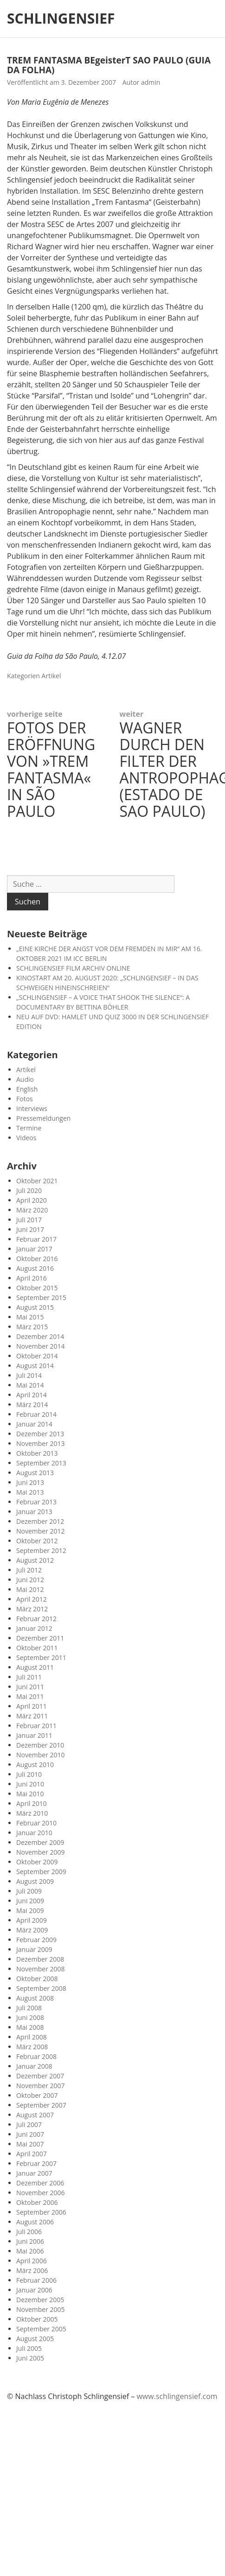 The width and height of the screenshot is (225, 2576). What do you see at coordinates (37, 2095) in the screenshot?
I see `Oktober 2007` at bounding box center [37, 2095].